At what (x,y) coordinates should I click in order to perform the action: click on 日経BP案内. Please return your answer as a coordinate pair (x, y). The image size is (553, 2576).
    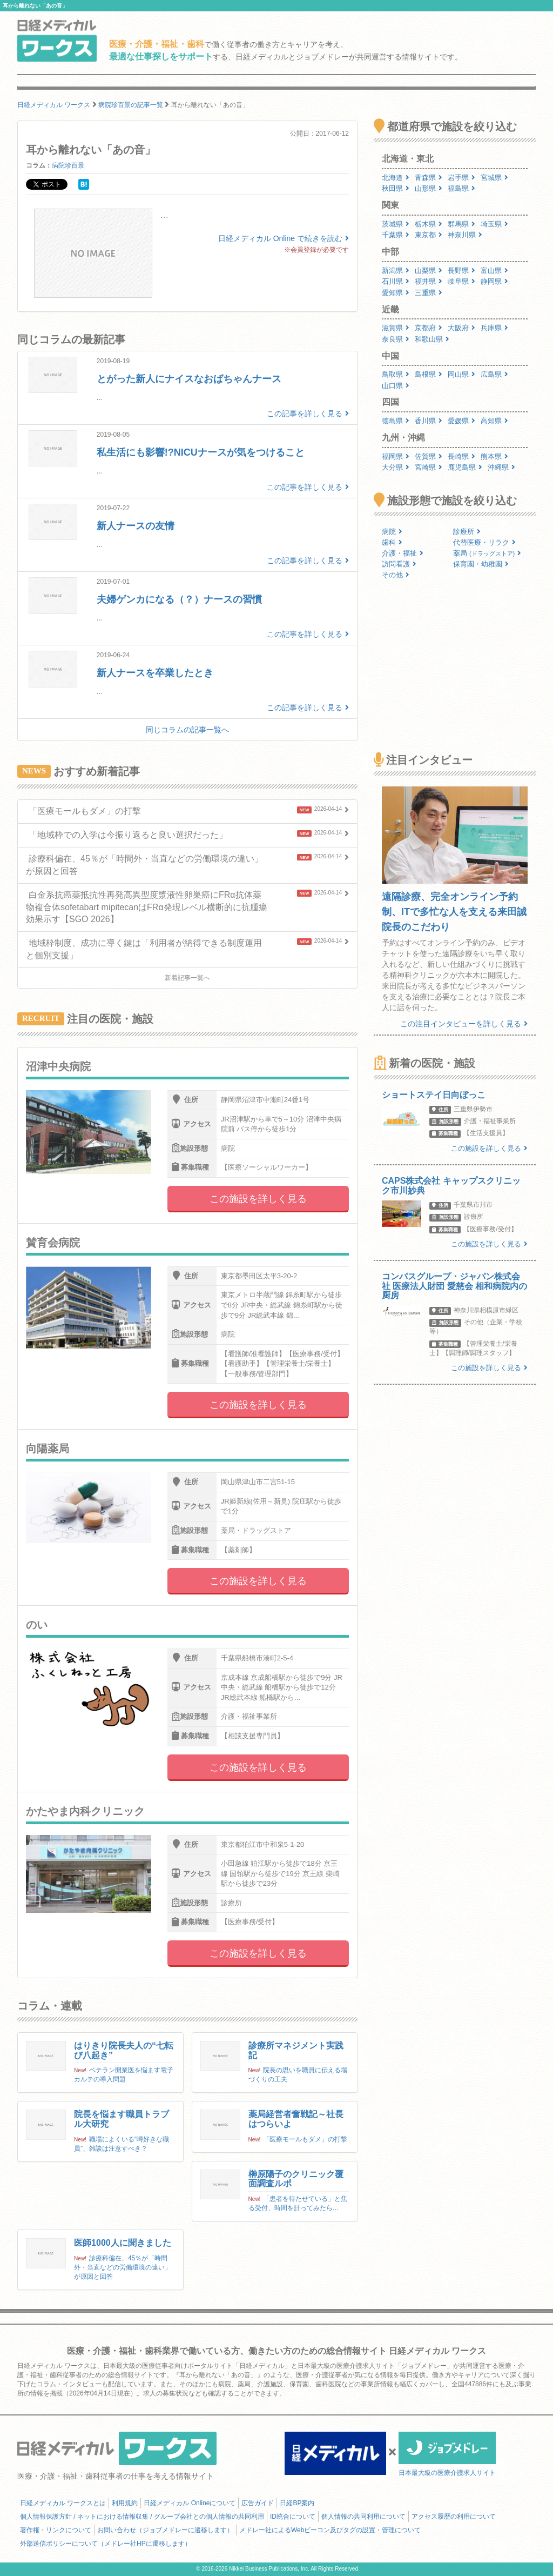
    Looking at the image, I should click on (297, 2503).